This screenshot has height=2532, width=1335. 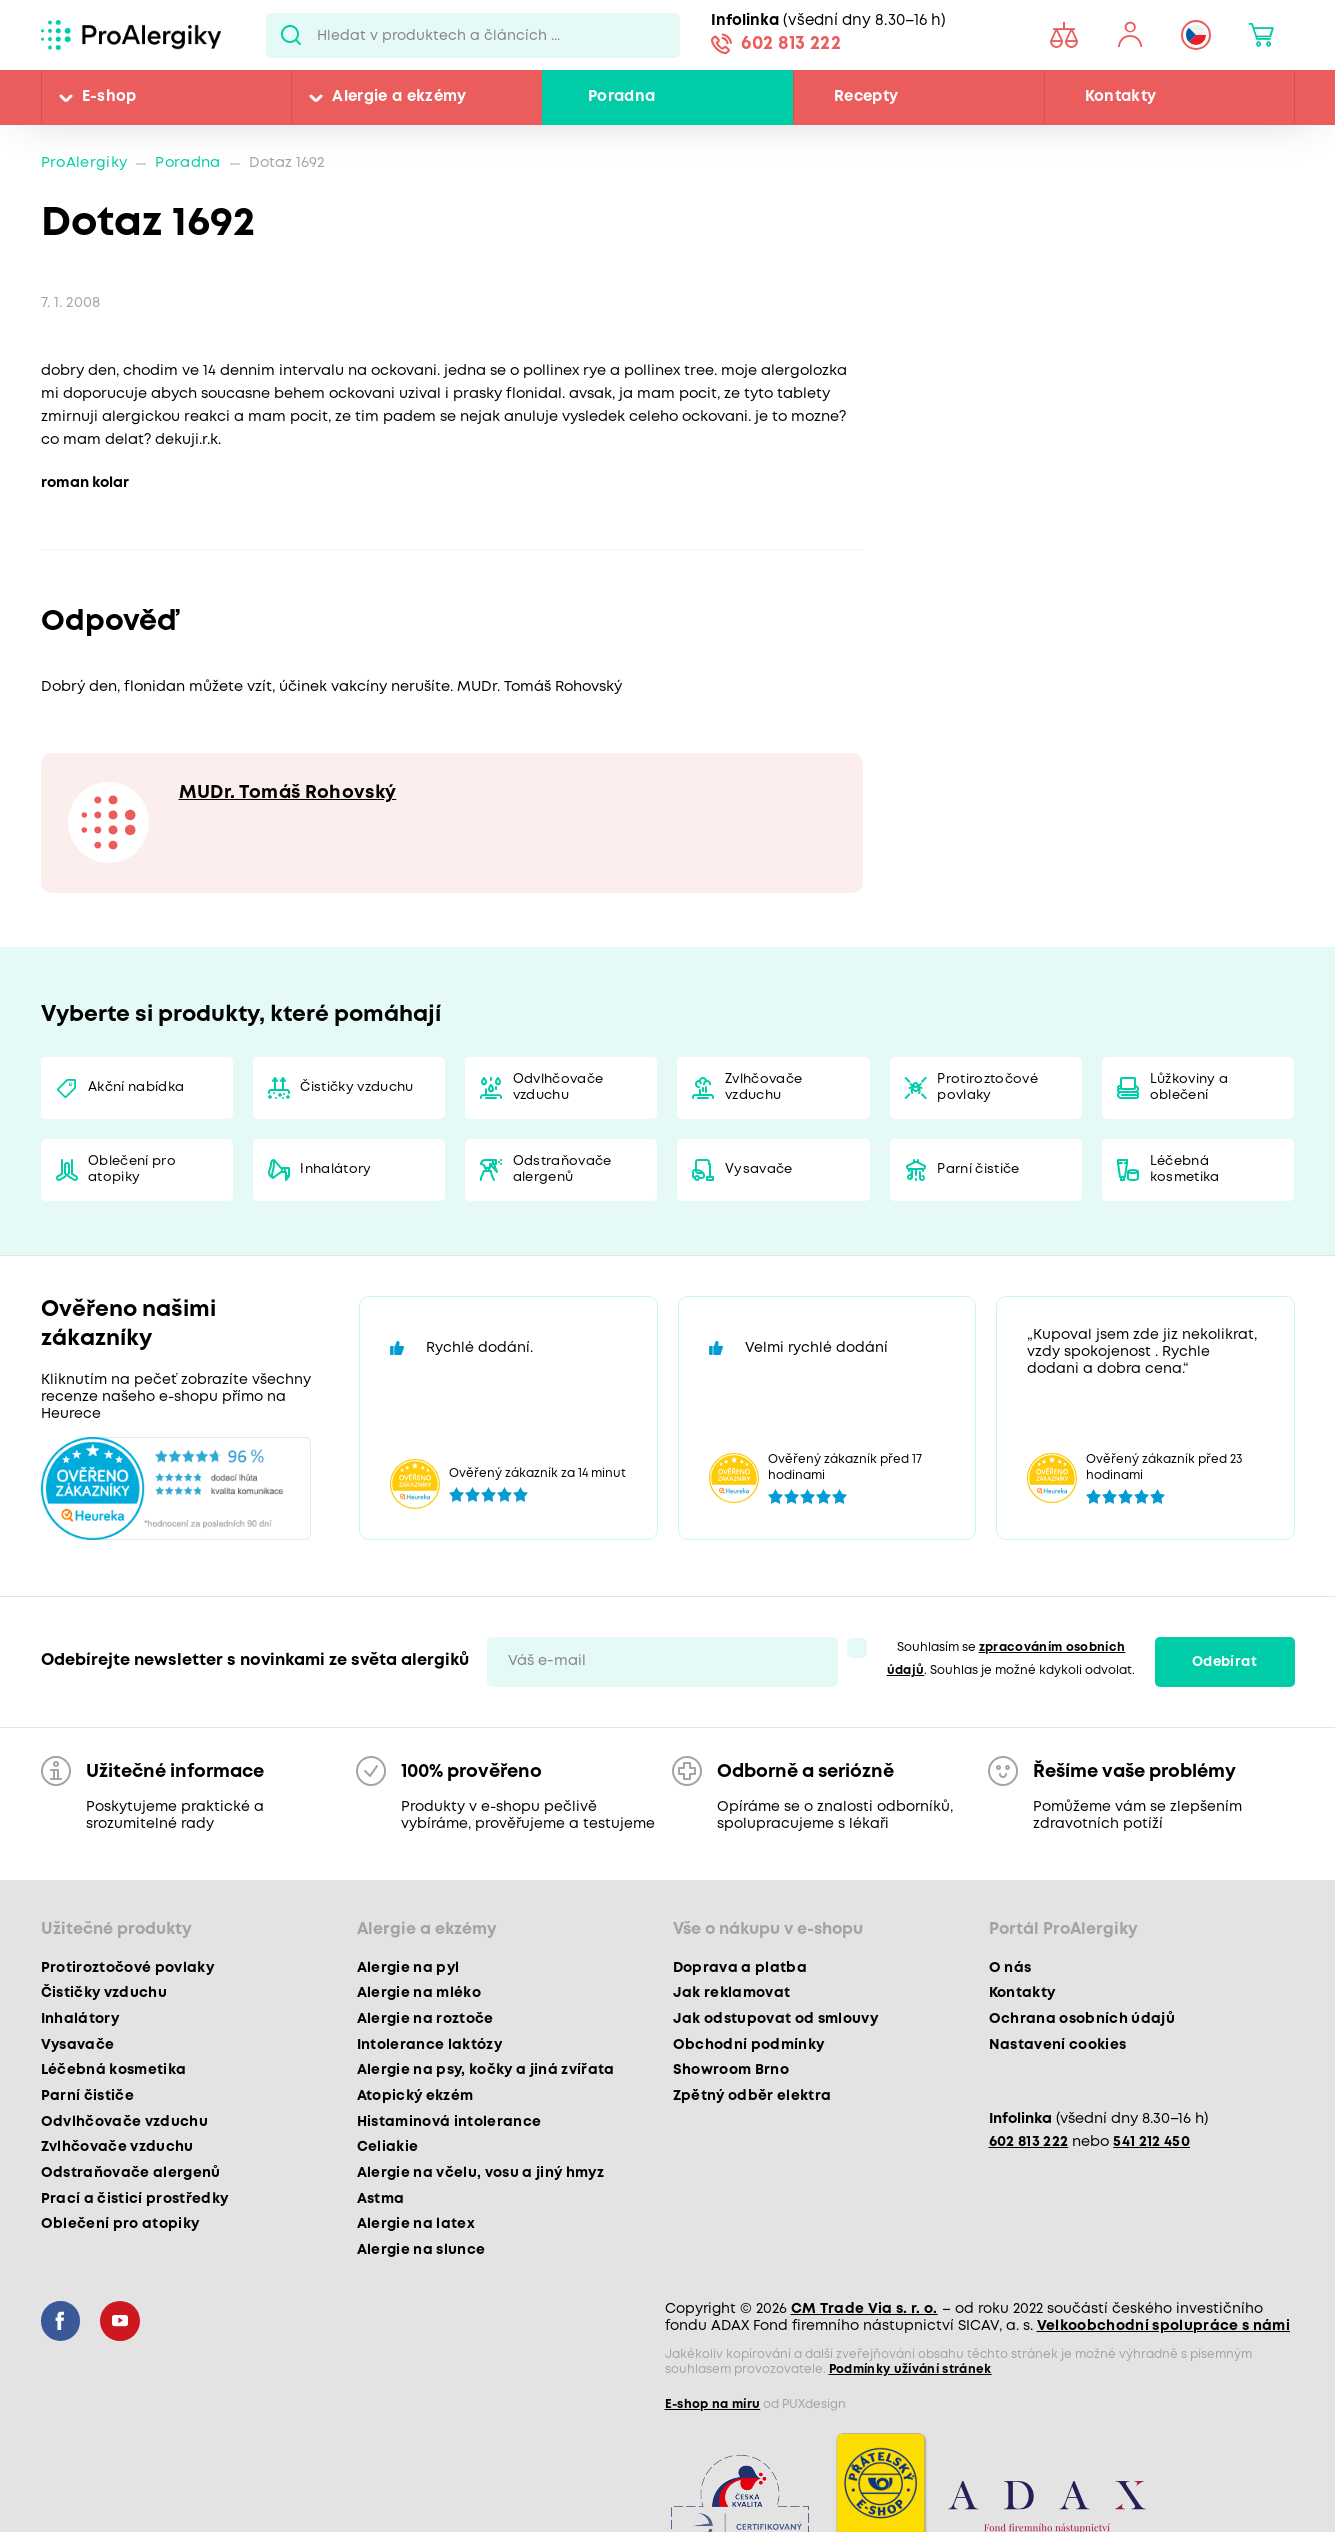 What do you see at coordinates (1189, 1087) in the screenshot?
I see `Lůžkoviny a oblečení` at bounding box center [1189, 1087].